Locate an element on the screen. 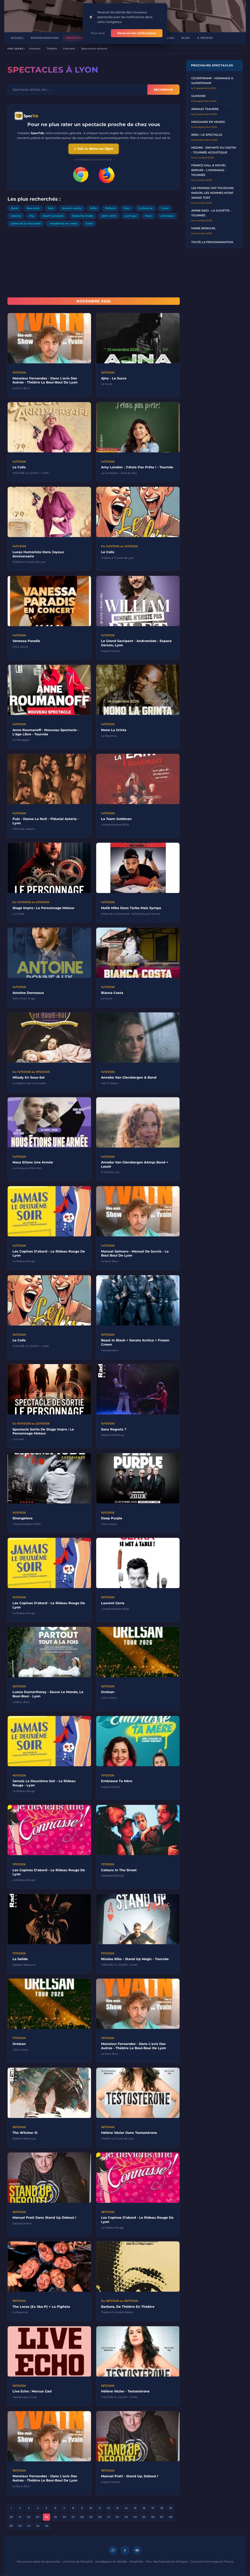  Les femmes ont toujours raison, les hommes n'ont jamais tort is located at coordinates (212, 192).